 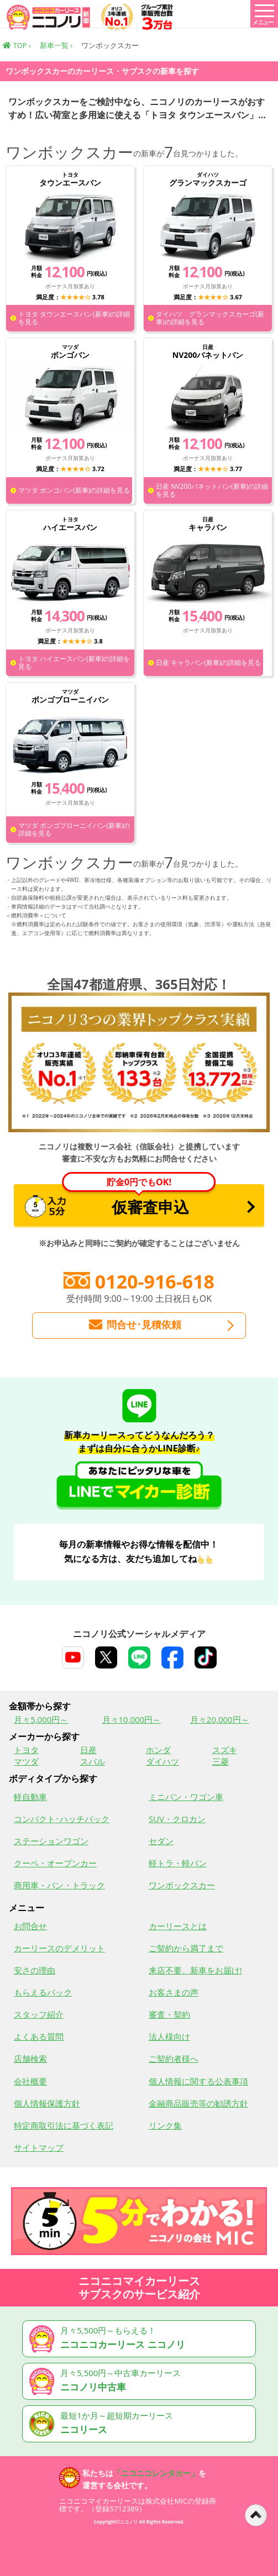 I want to click on 「ニコニコレンタカー」, so click(x=155, y=2473).